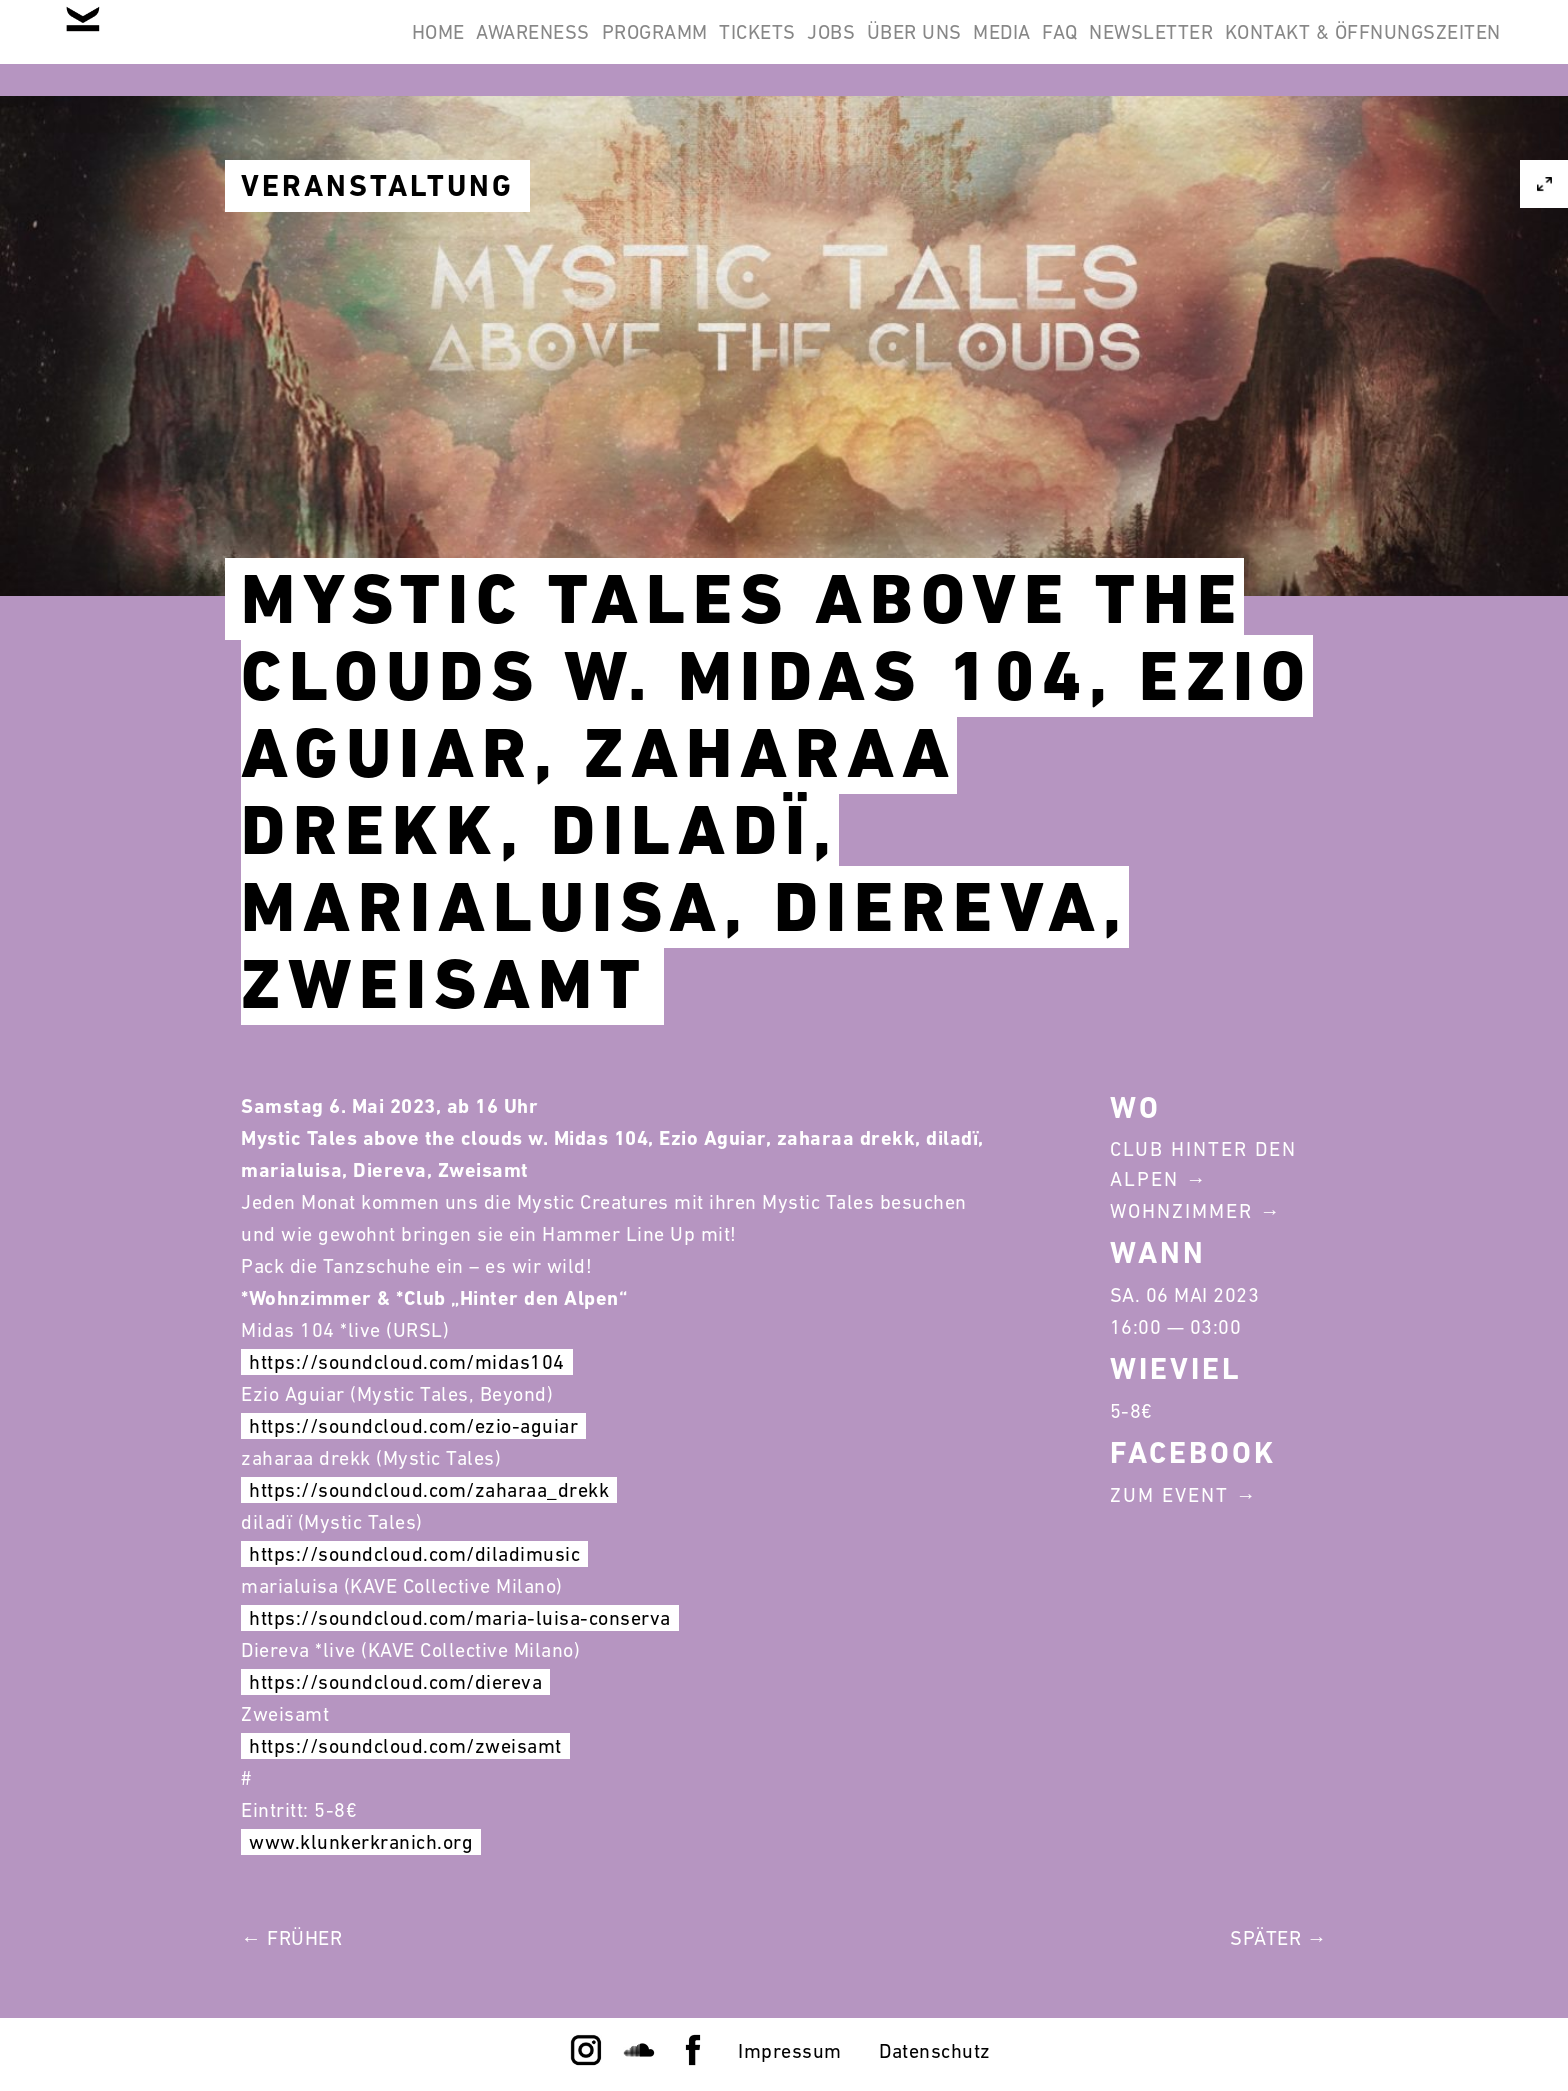 The image size is (1568, 2091). Describe the element at coordinates (414, 1554) in the screenshot. I see `https://soundcloud.com/diladimusic [link]` at that location.